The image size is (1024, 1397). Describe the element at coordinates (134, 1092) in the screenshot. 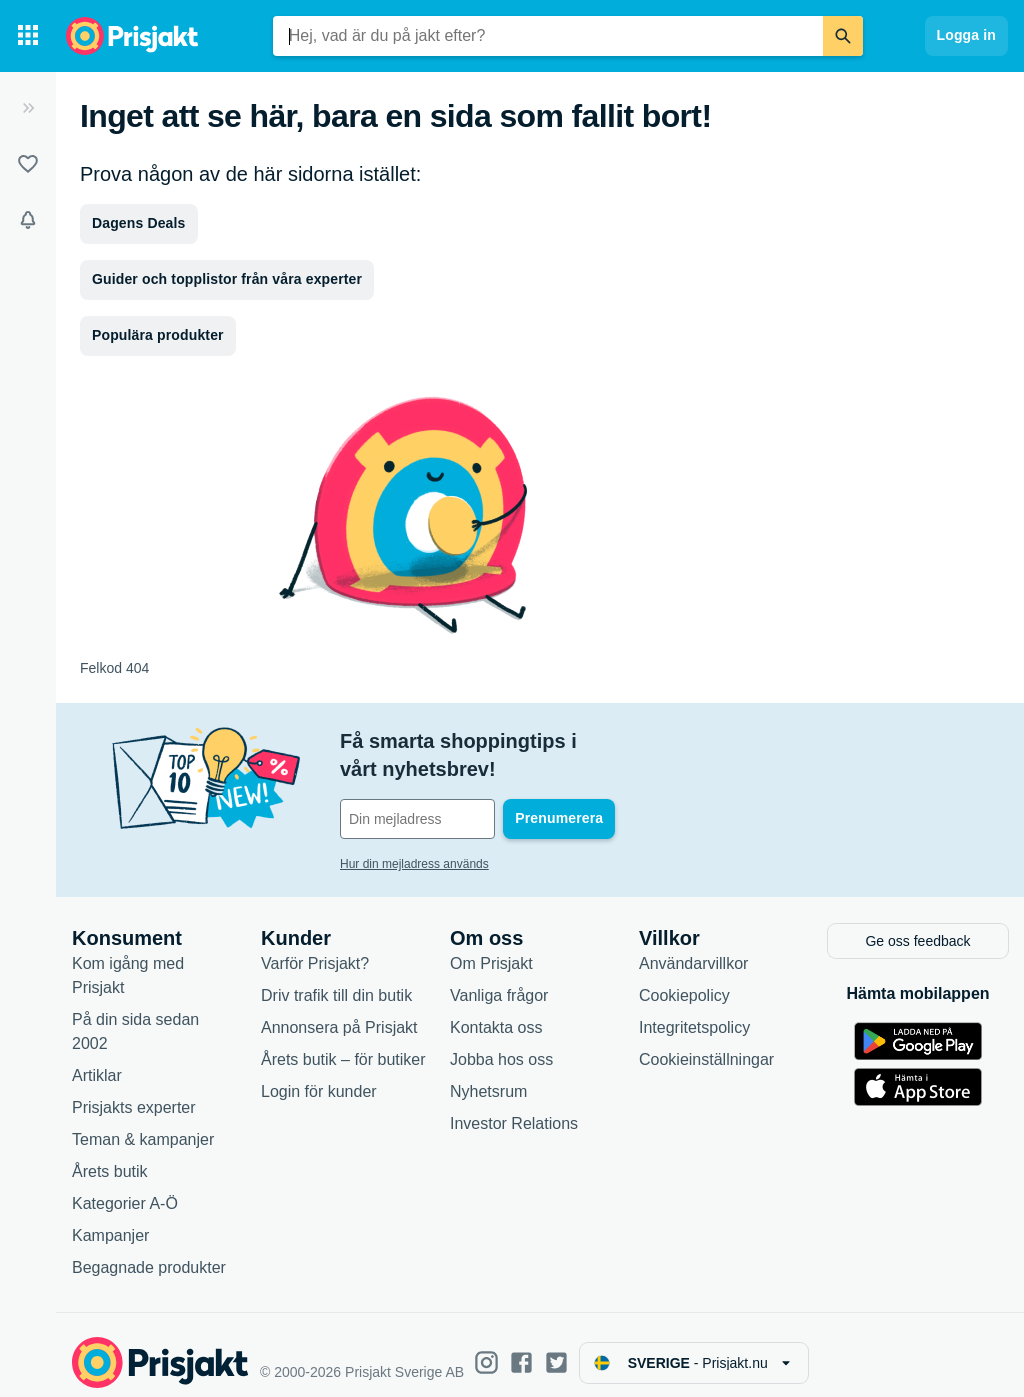

I see `Prisjakts experter` at that location.